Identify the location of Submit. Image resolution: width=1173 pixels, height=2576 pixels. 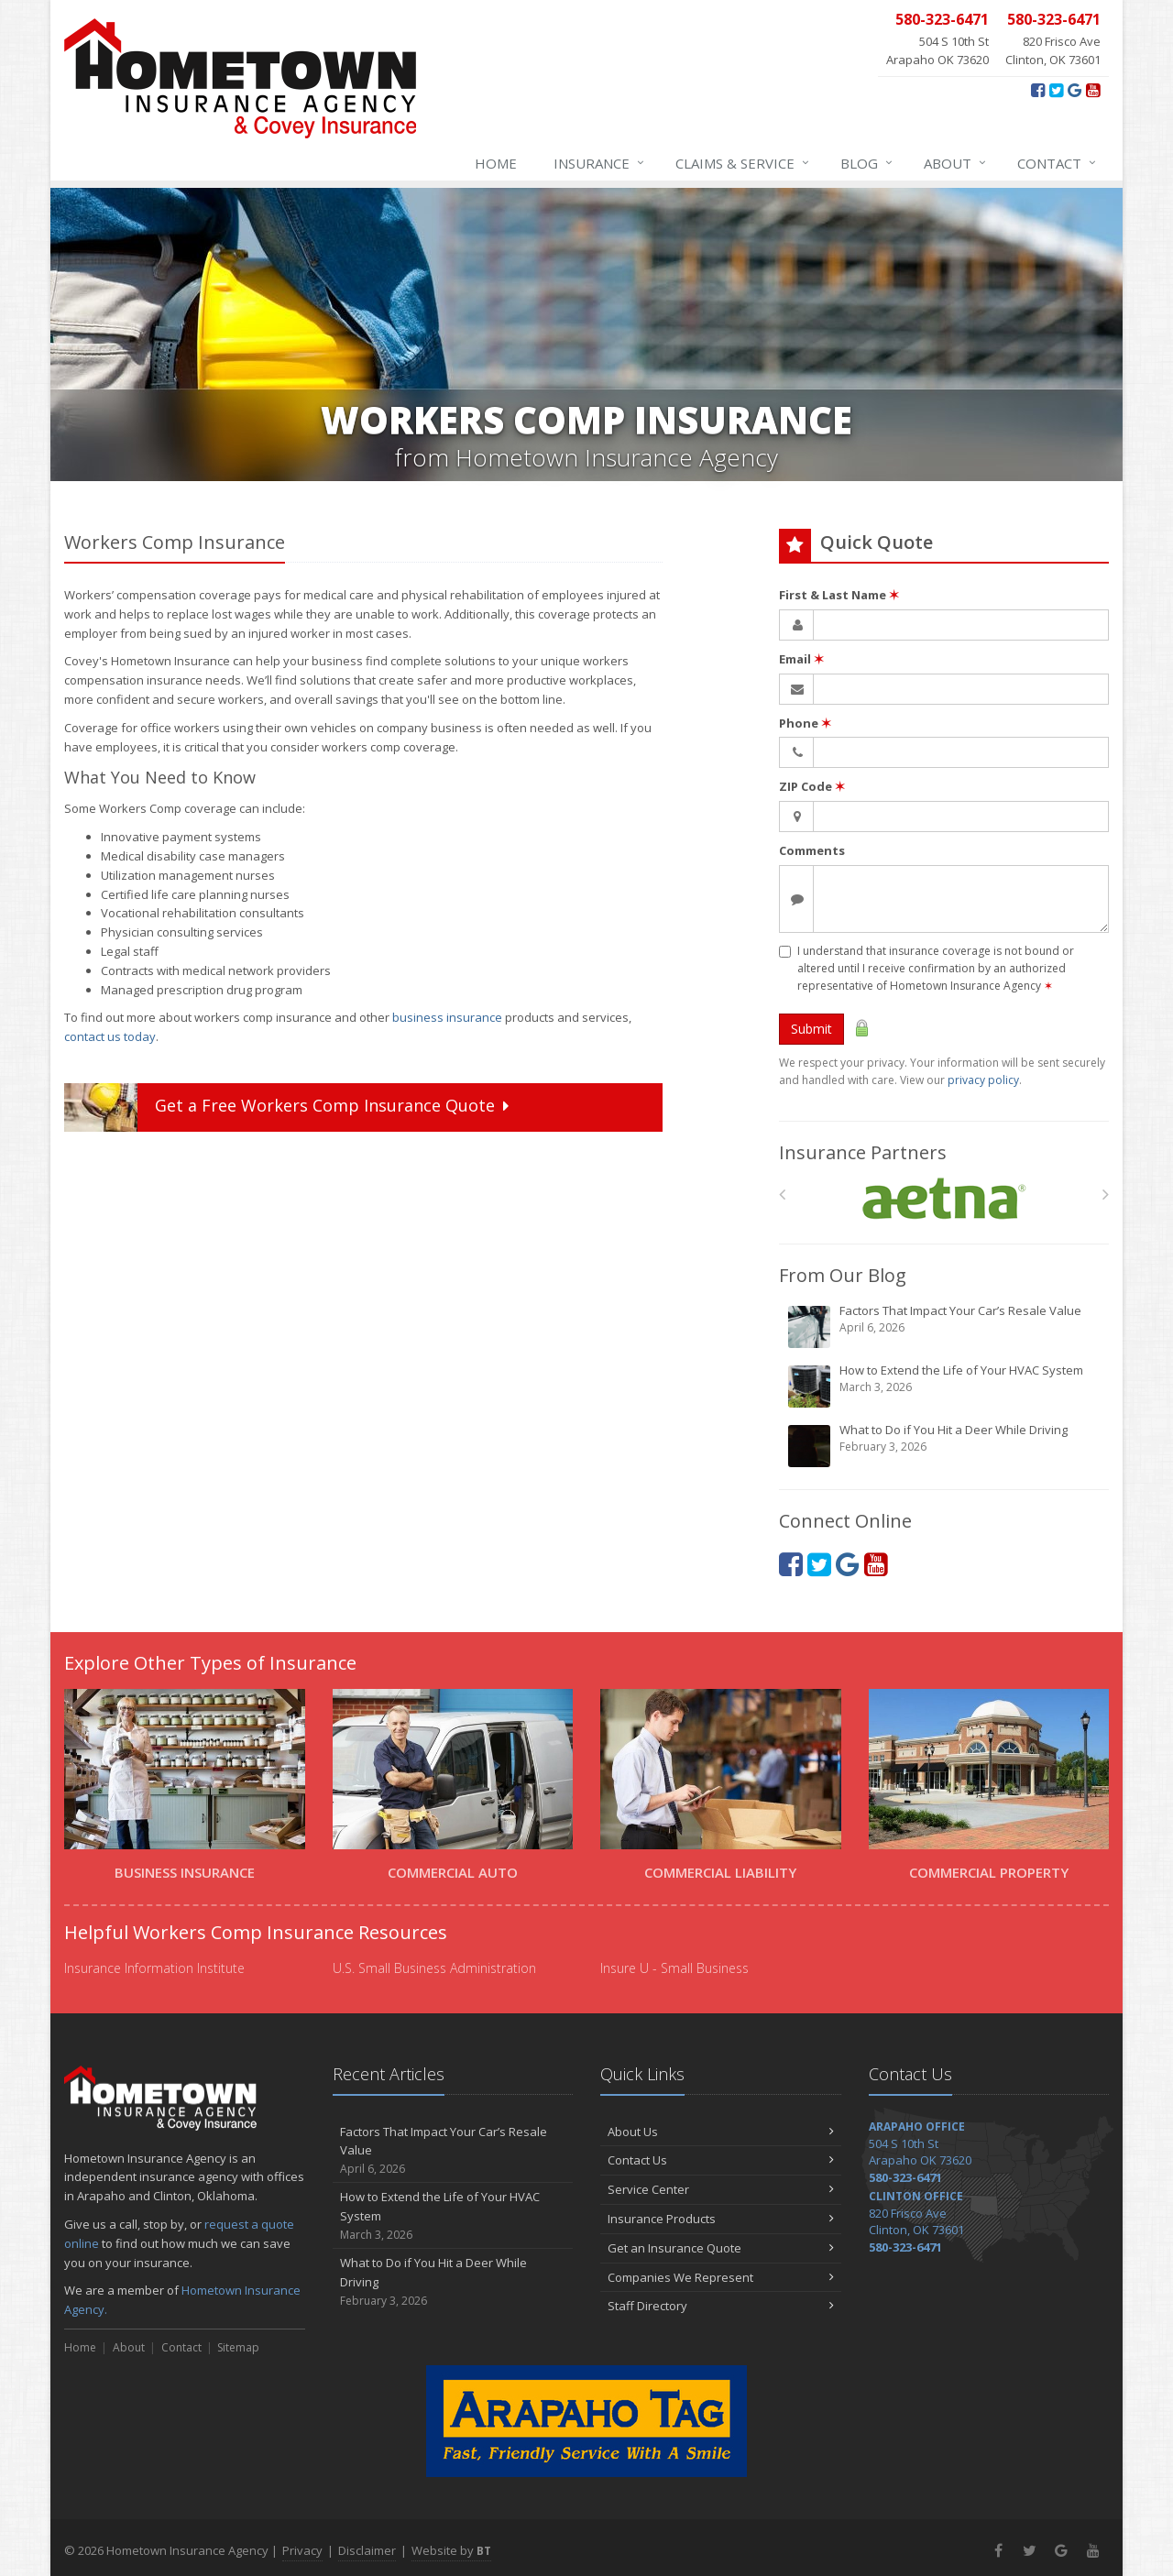
(811, 1028).